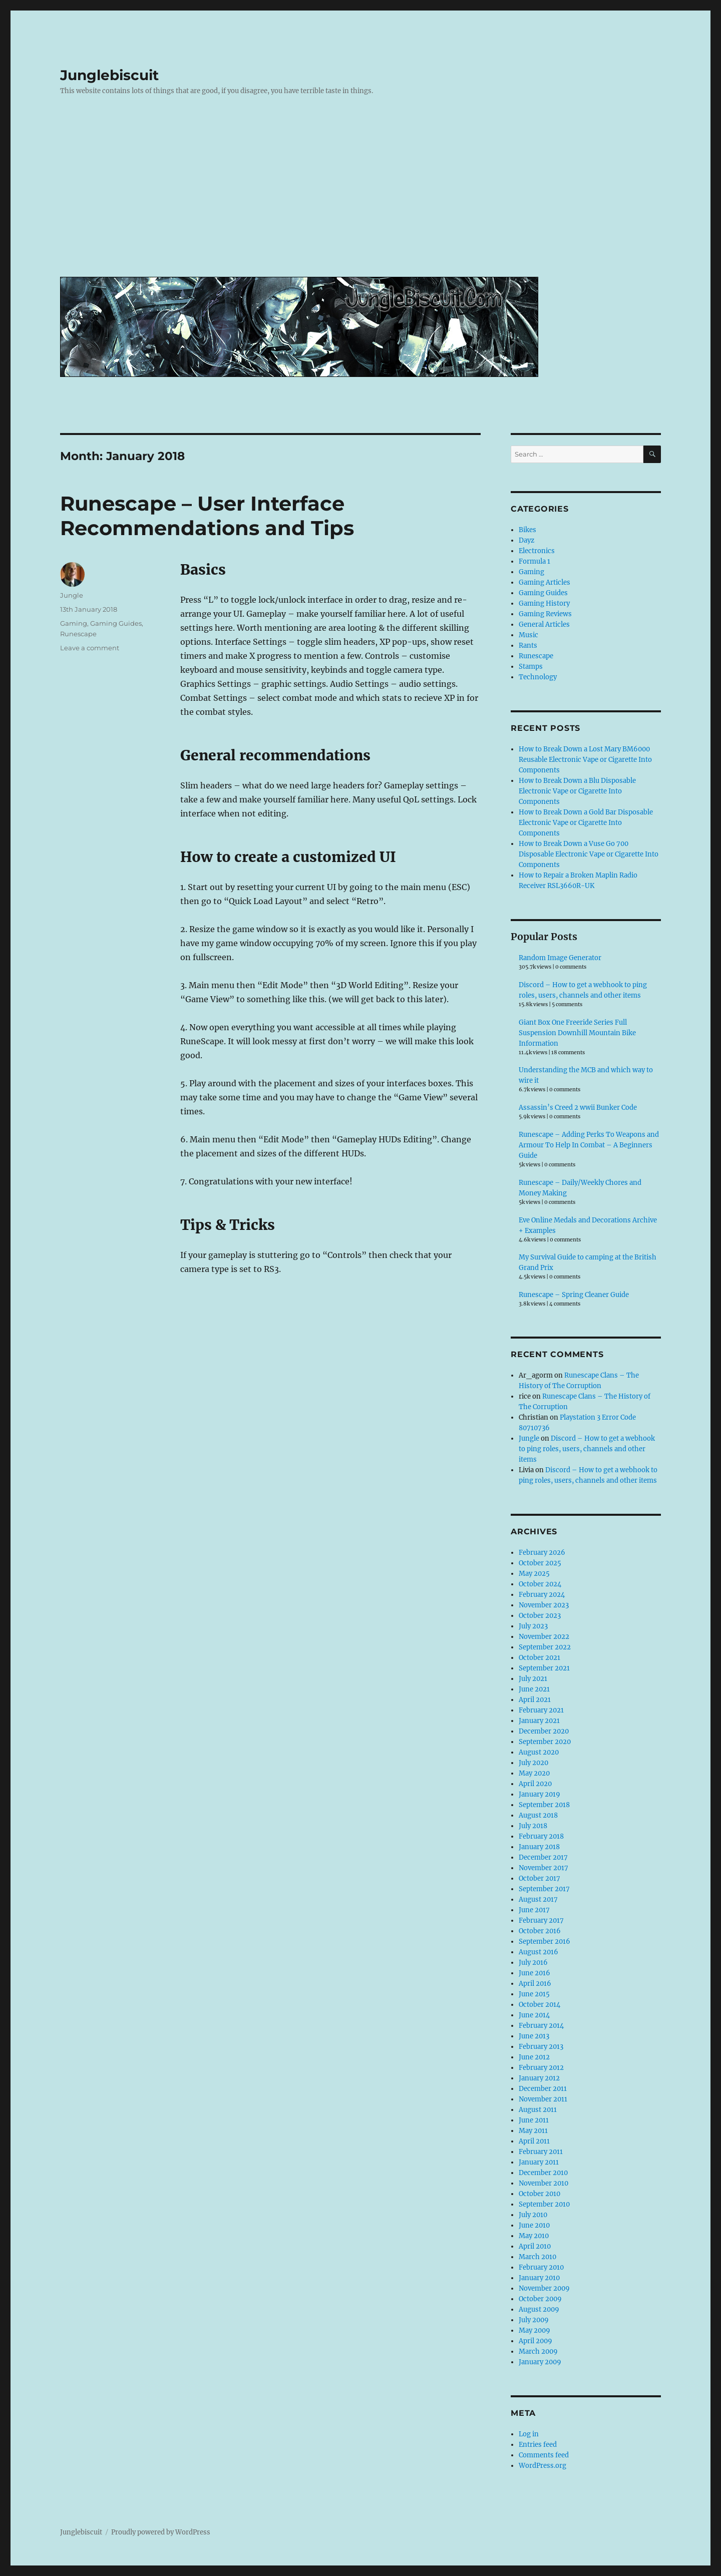 This screenshot has width=721, height=2576. I want to click on August 2009, so click(539, 2309).